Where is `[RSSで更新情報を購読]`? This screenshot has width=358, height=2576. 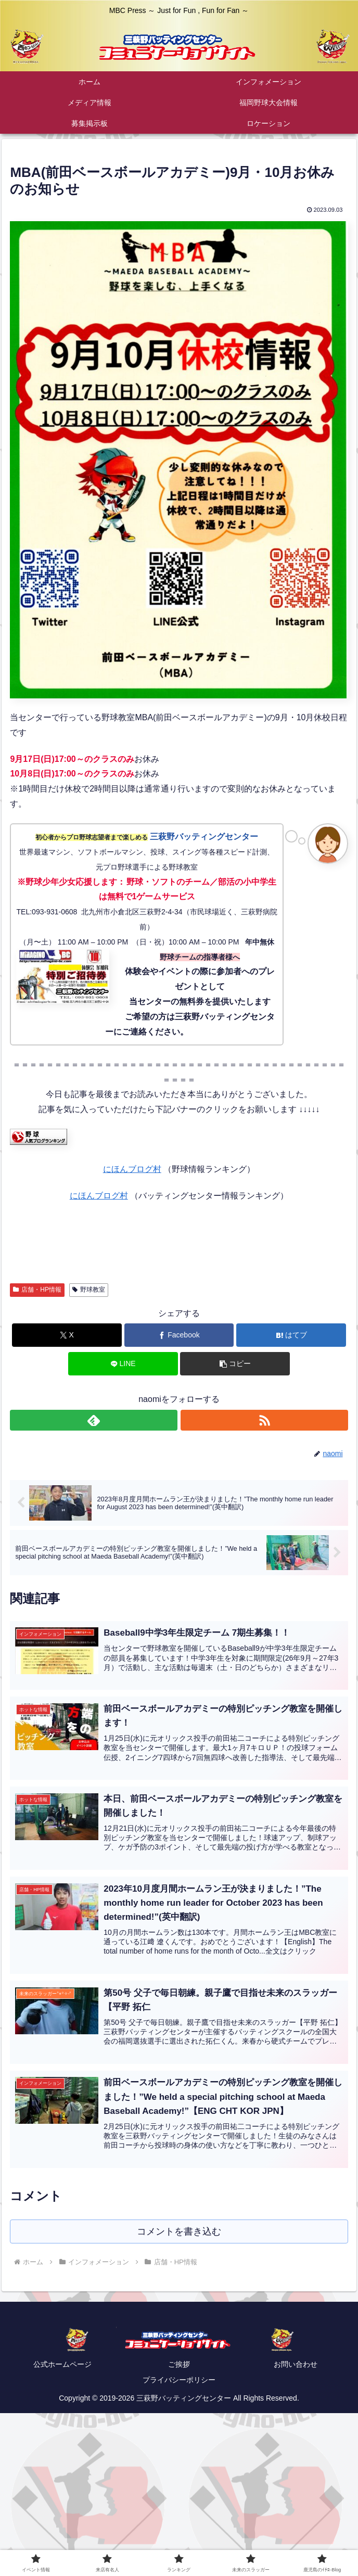 [RSSで更新情報を購読] is located at coordinates (264, 1420).